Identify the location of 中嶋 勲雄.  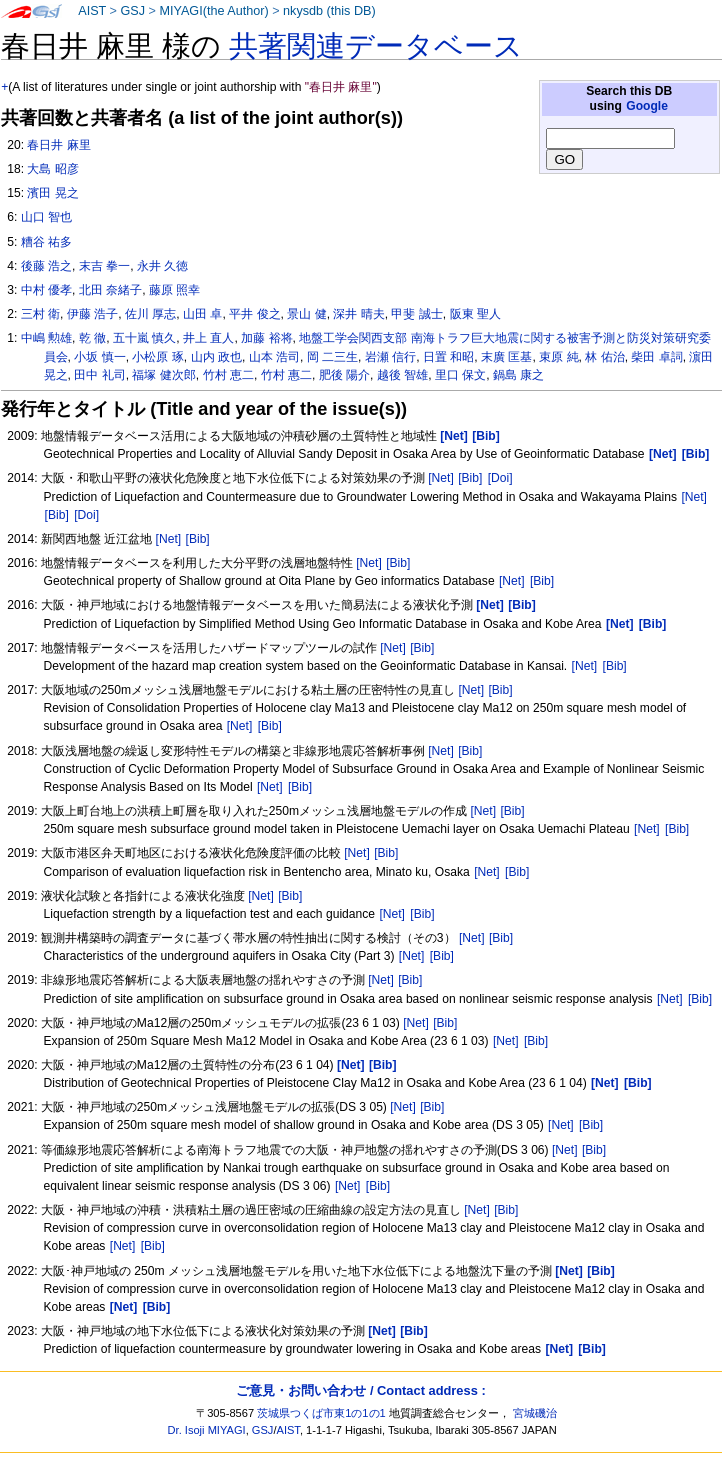
(46, 338).